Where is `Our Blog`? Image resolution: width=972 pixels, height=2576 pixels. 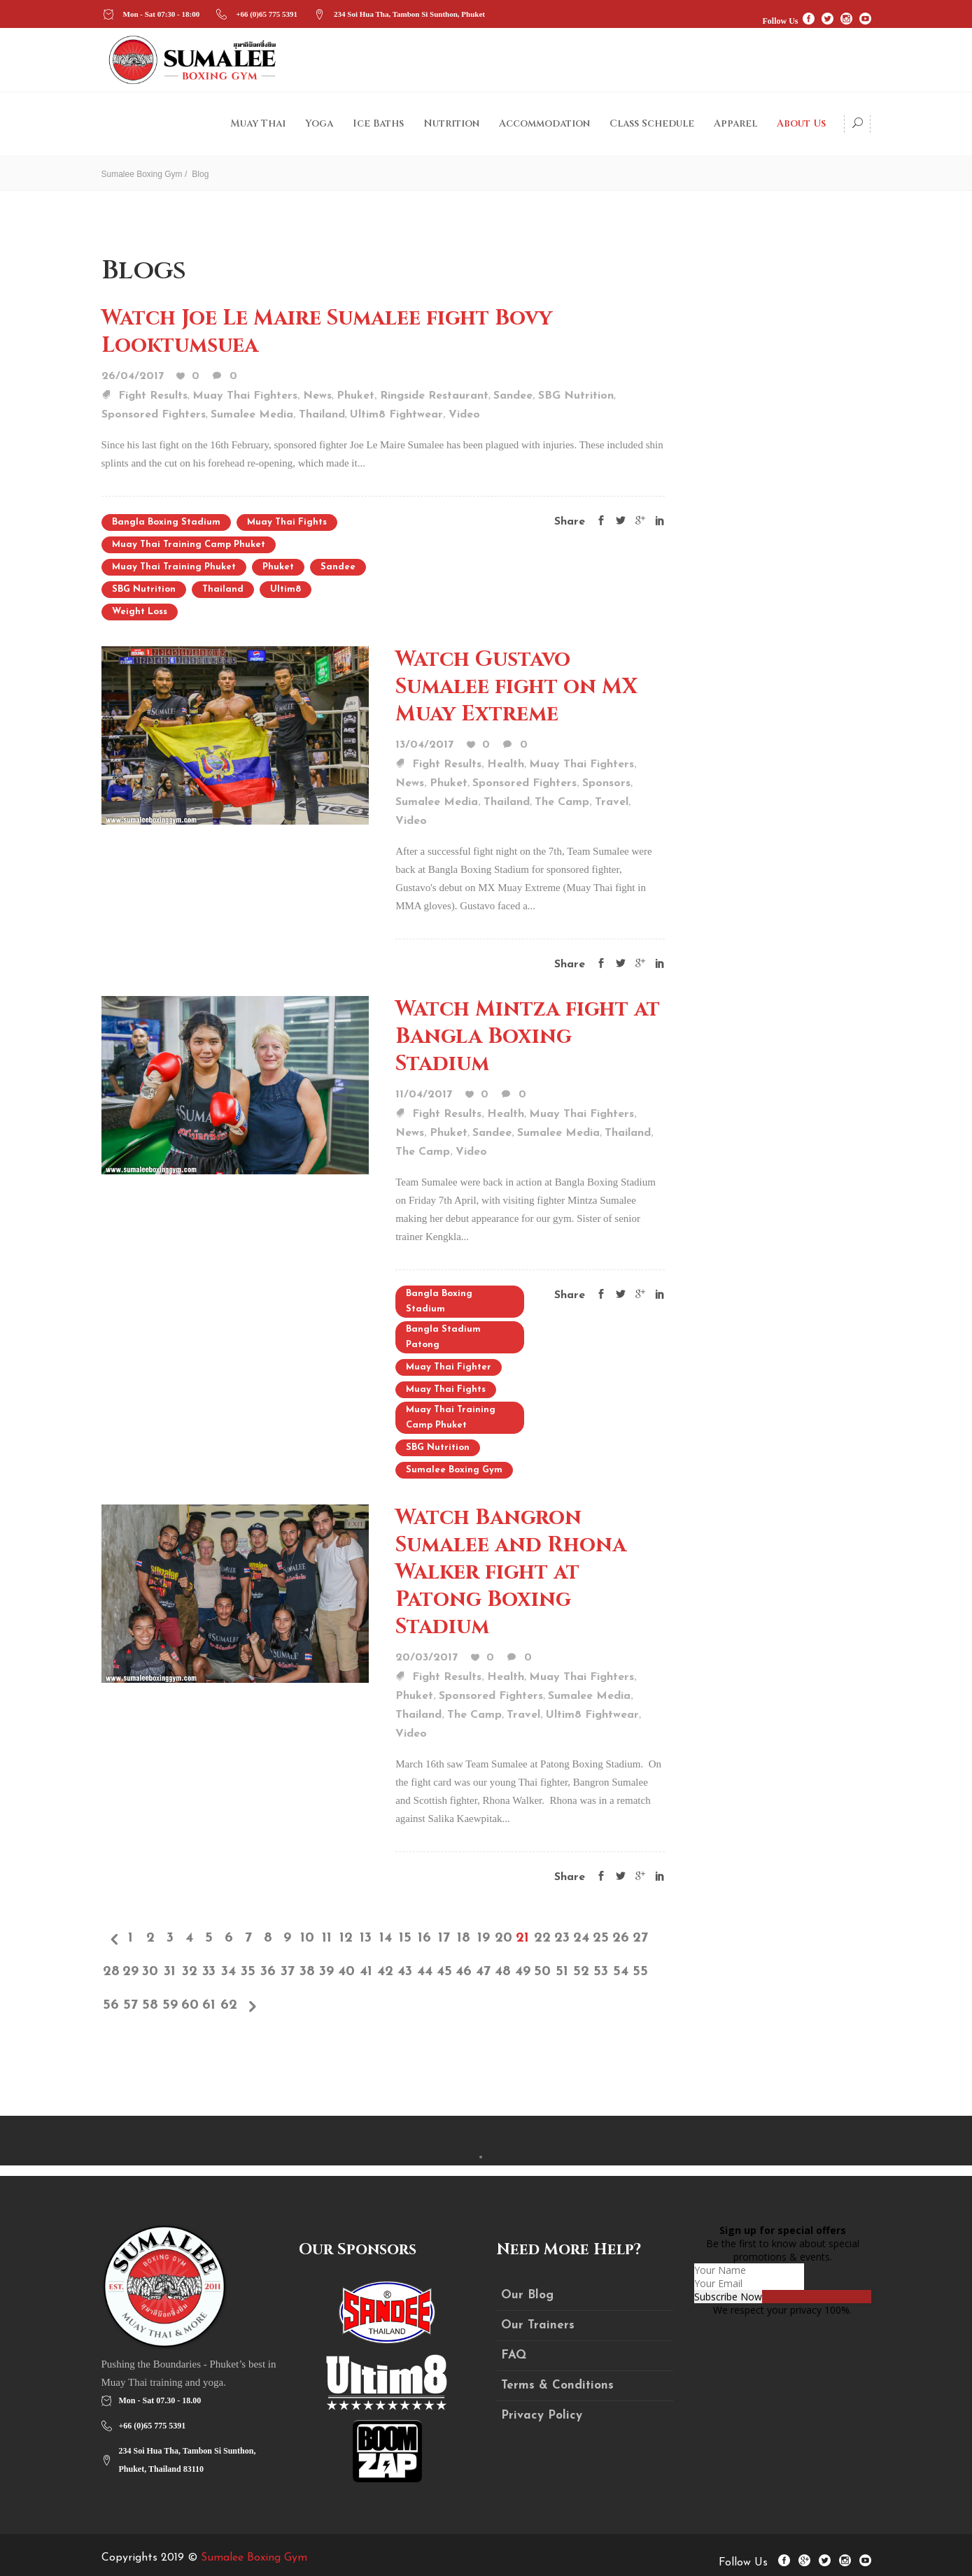 Our Blog is located at coordinates (527, 2295).